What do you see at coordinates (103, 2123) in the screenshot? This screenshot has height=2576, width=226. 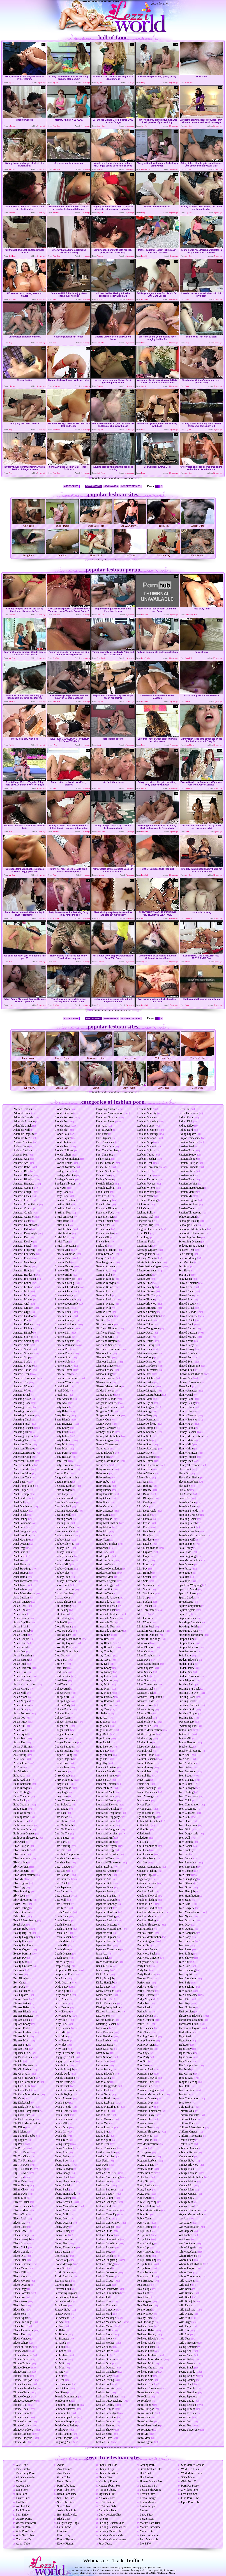 I see `Latina Orgy` at bounding box center [103, 2123].